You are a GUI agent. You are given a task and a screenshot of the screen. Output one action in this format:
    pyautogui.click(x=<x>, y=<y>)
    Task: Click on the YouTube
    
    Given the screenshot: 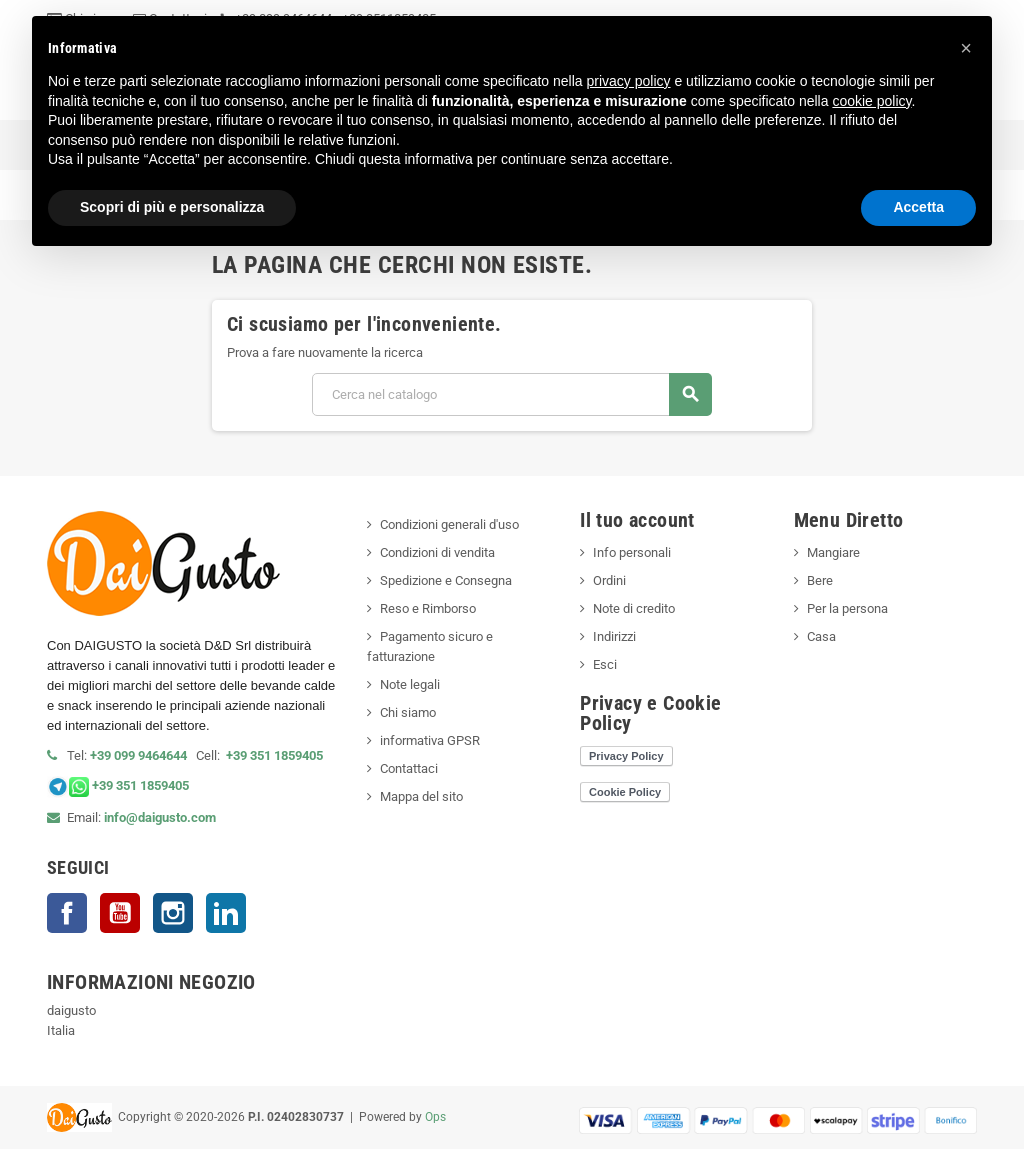 What is the action you would take?
    pyautogui.click(x=120, y=913)
    